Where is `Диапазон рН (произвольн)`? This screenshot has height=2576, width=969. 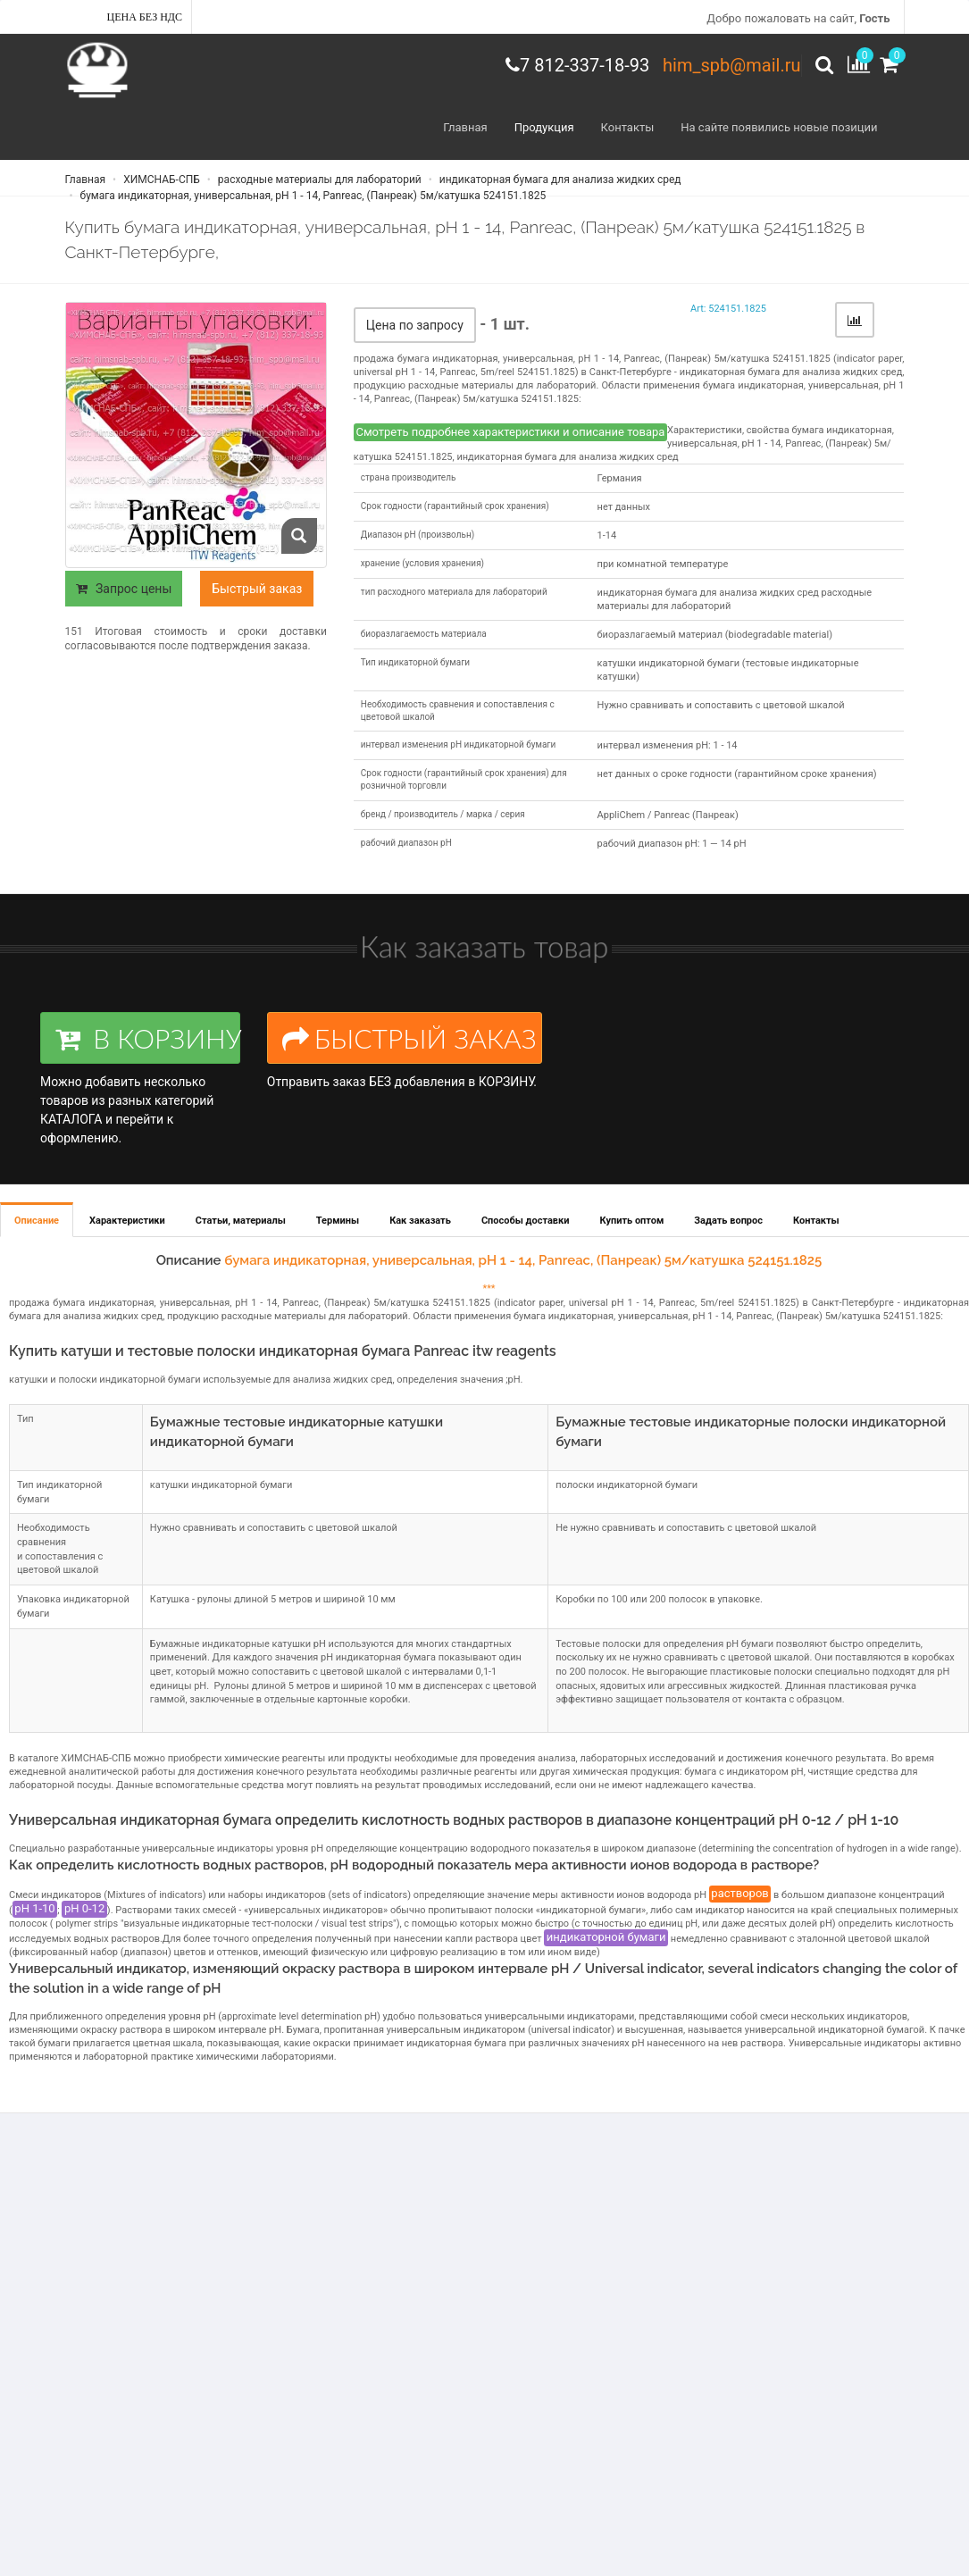
Диапазон рН (произвольн) is located at coordinates (417, 534).